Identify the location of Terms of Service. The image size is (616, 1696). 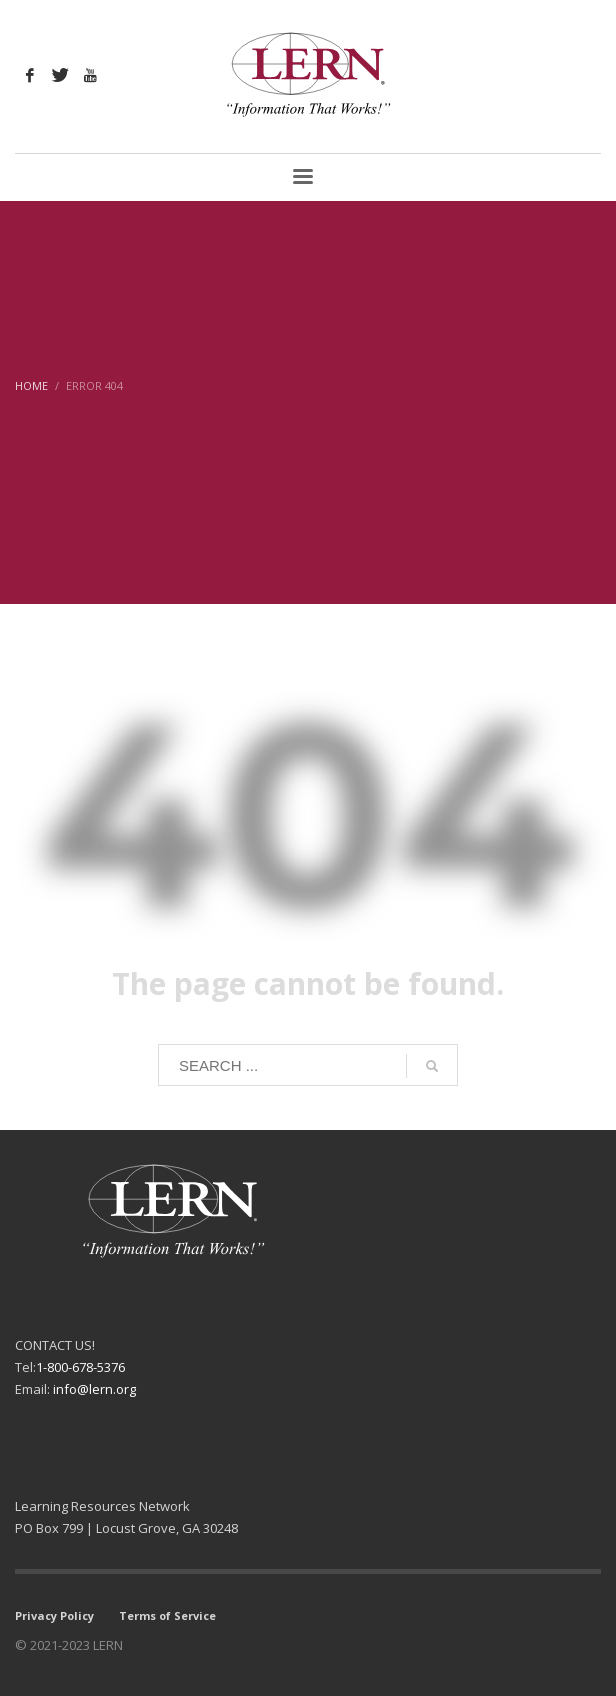
(167, 1615).